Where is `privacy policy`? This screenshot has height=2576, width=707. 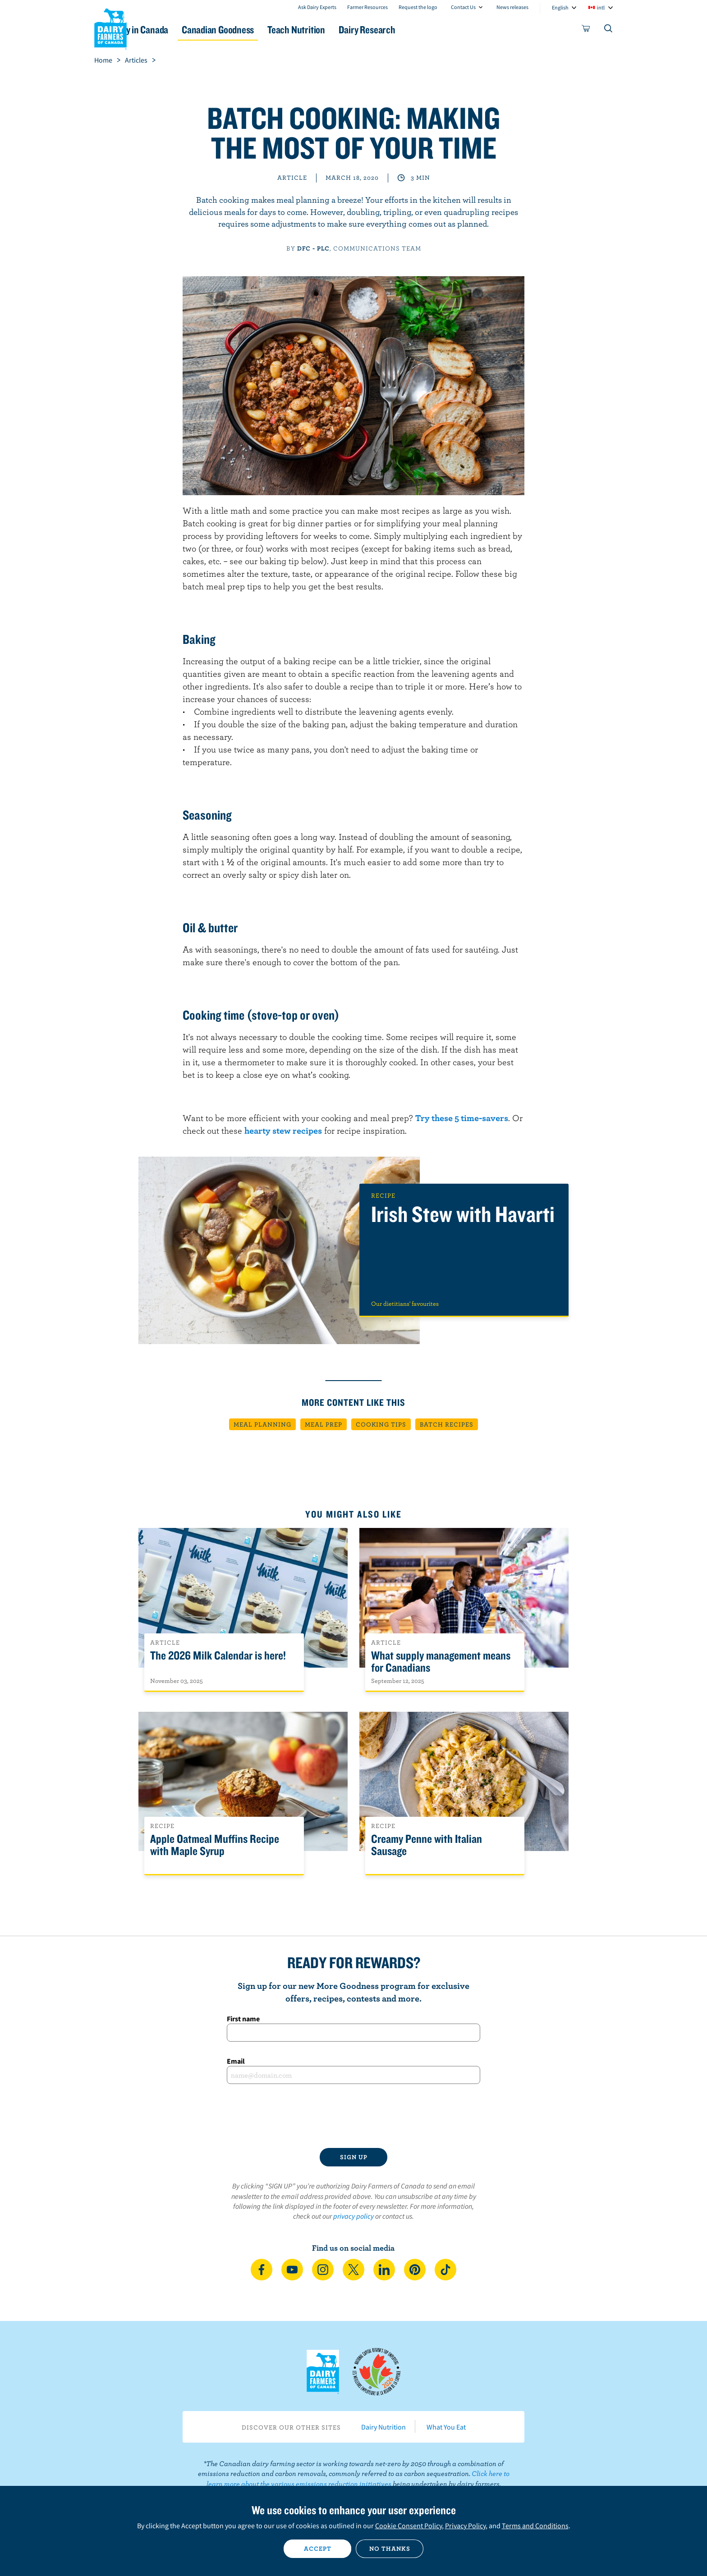 privacy policy is located at coordinates (353, 2215).